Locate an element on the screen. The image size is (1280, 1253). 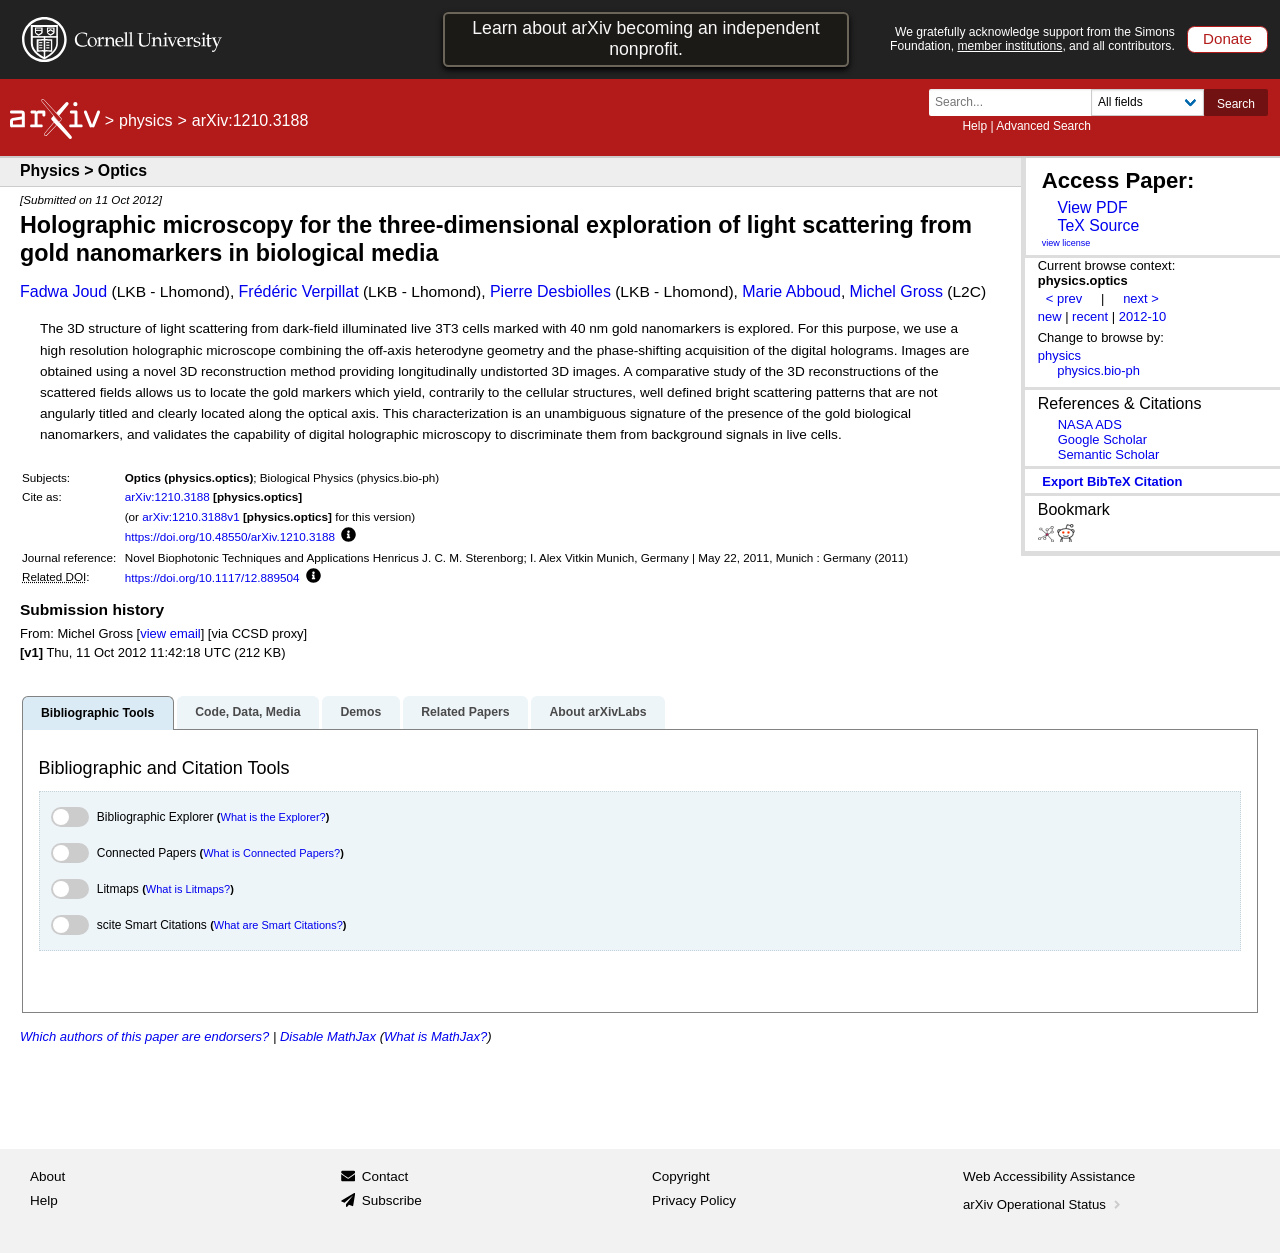
Fadwa Joud is located at coordinates (63, 291).